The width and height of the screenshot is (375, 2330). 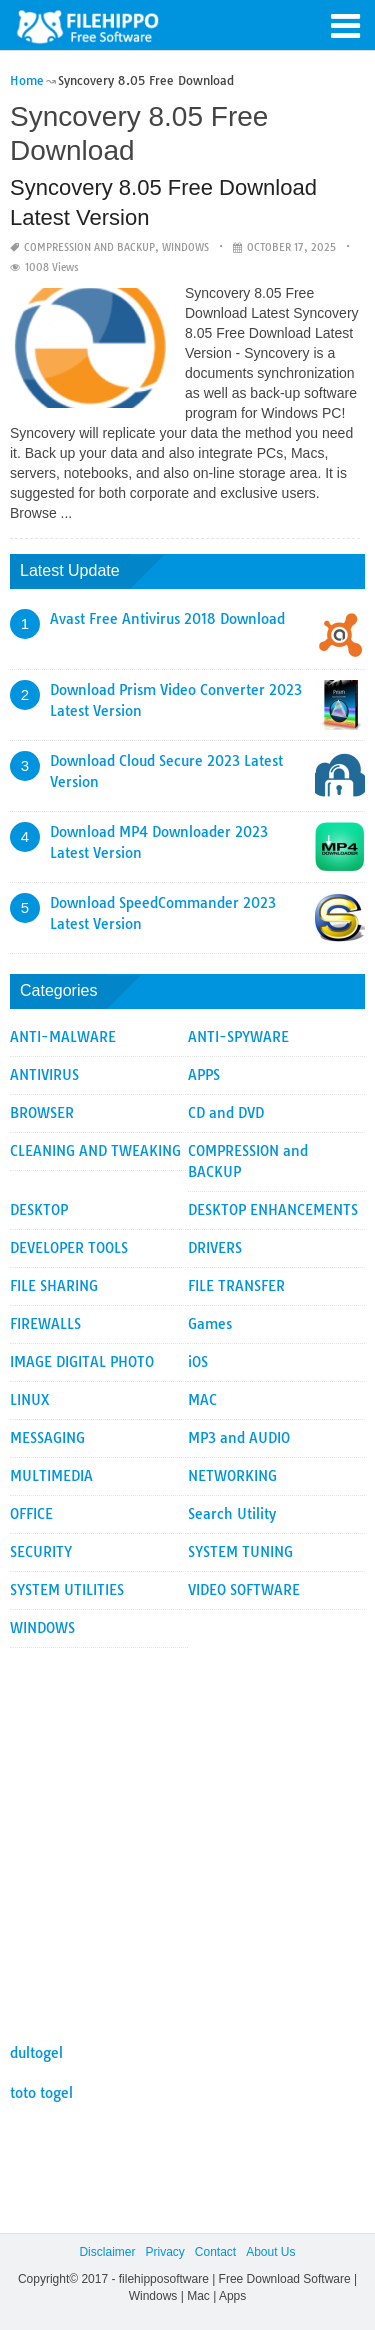 What do you see at coordinates (226, 1113) in the screenshot?
I see `CD and DVD` at bounding box center [226, 1113].